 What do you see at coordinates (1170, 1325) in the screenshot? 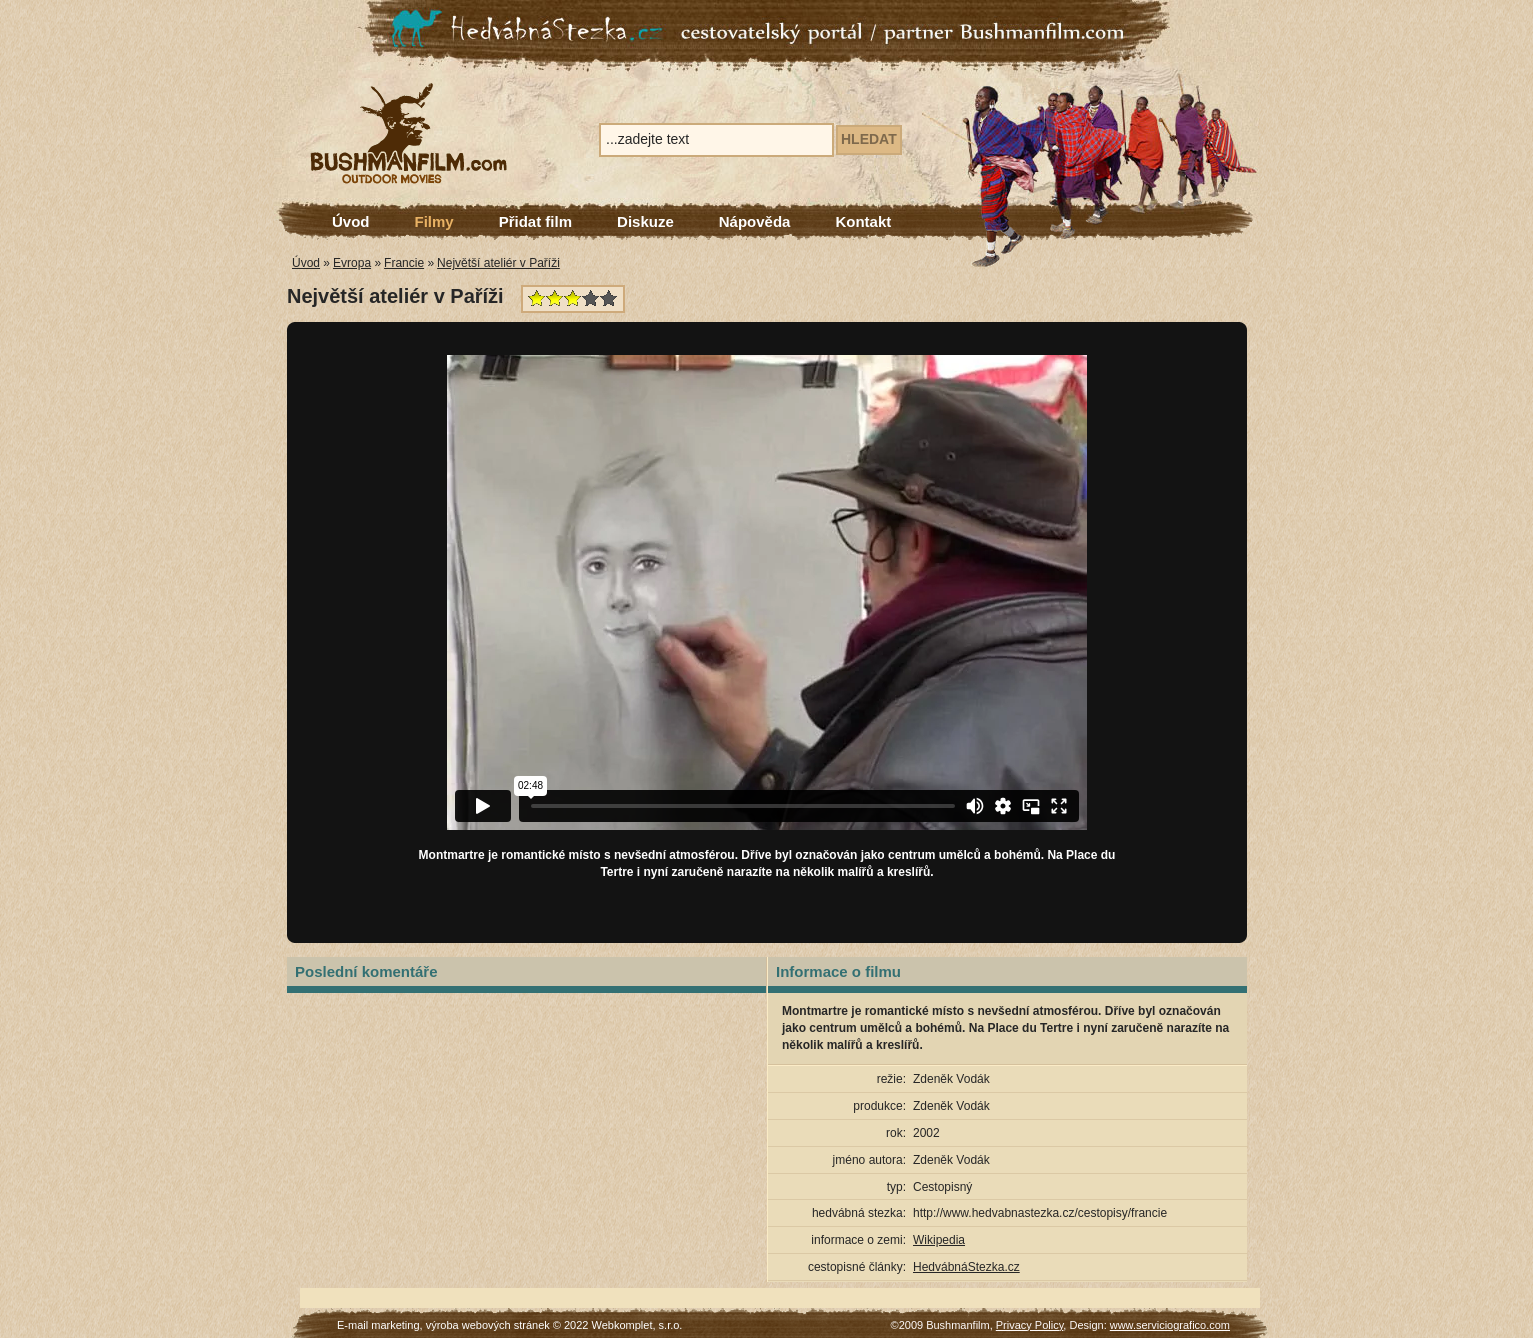
I see `www.serviciografico.com` at bounding box center [1170, 1325].